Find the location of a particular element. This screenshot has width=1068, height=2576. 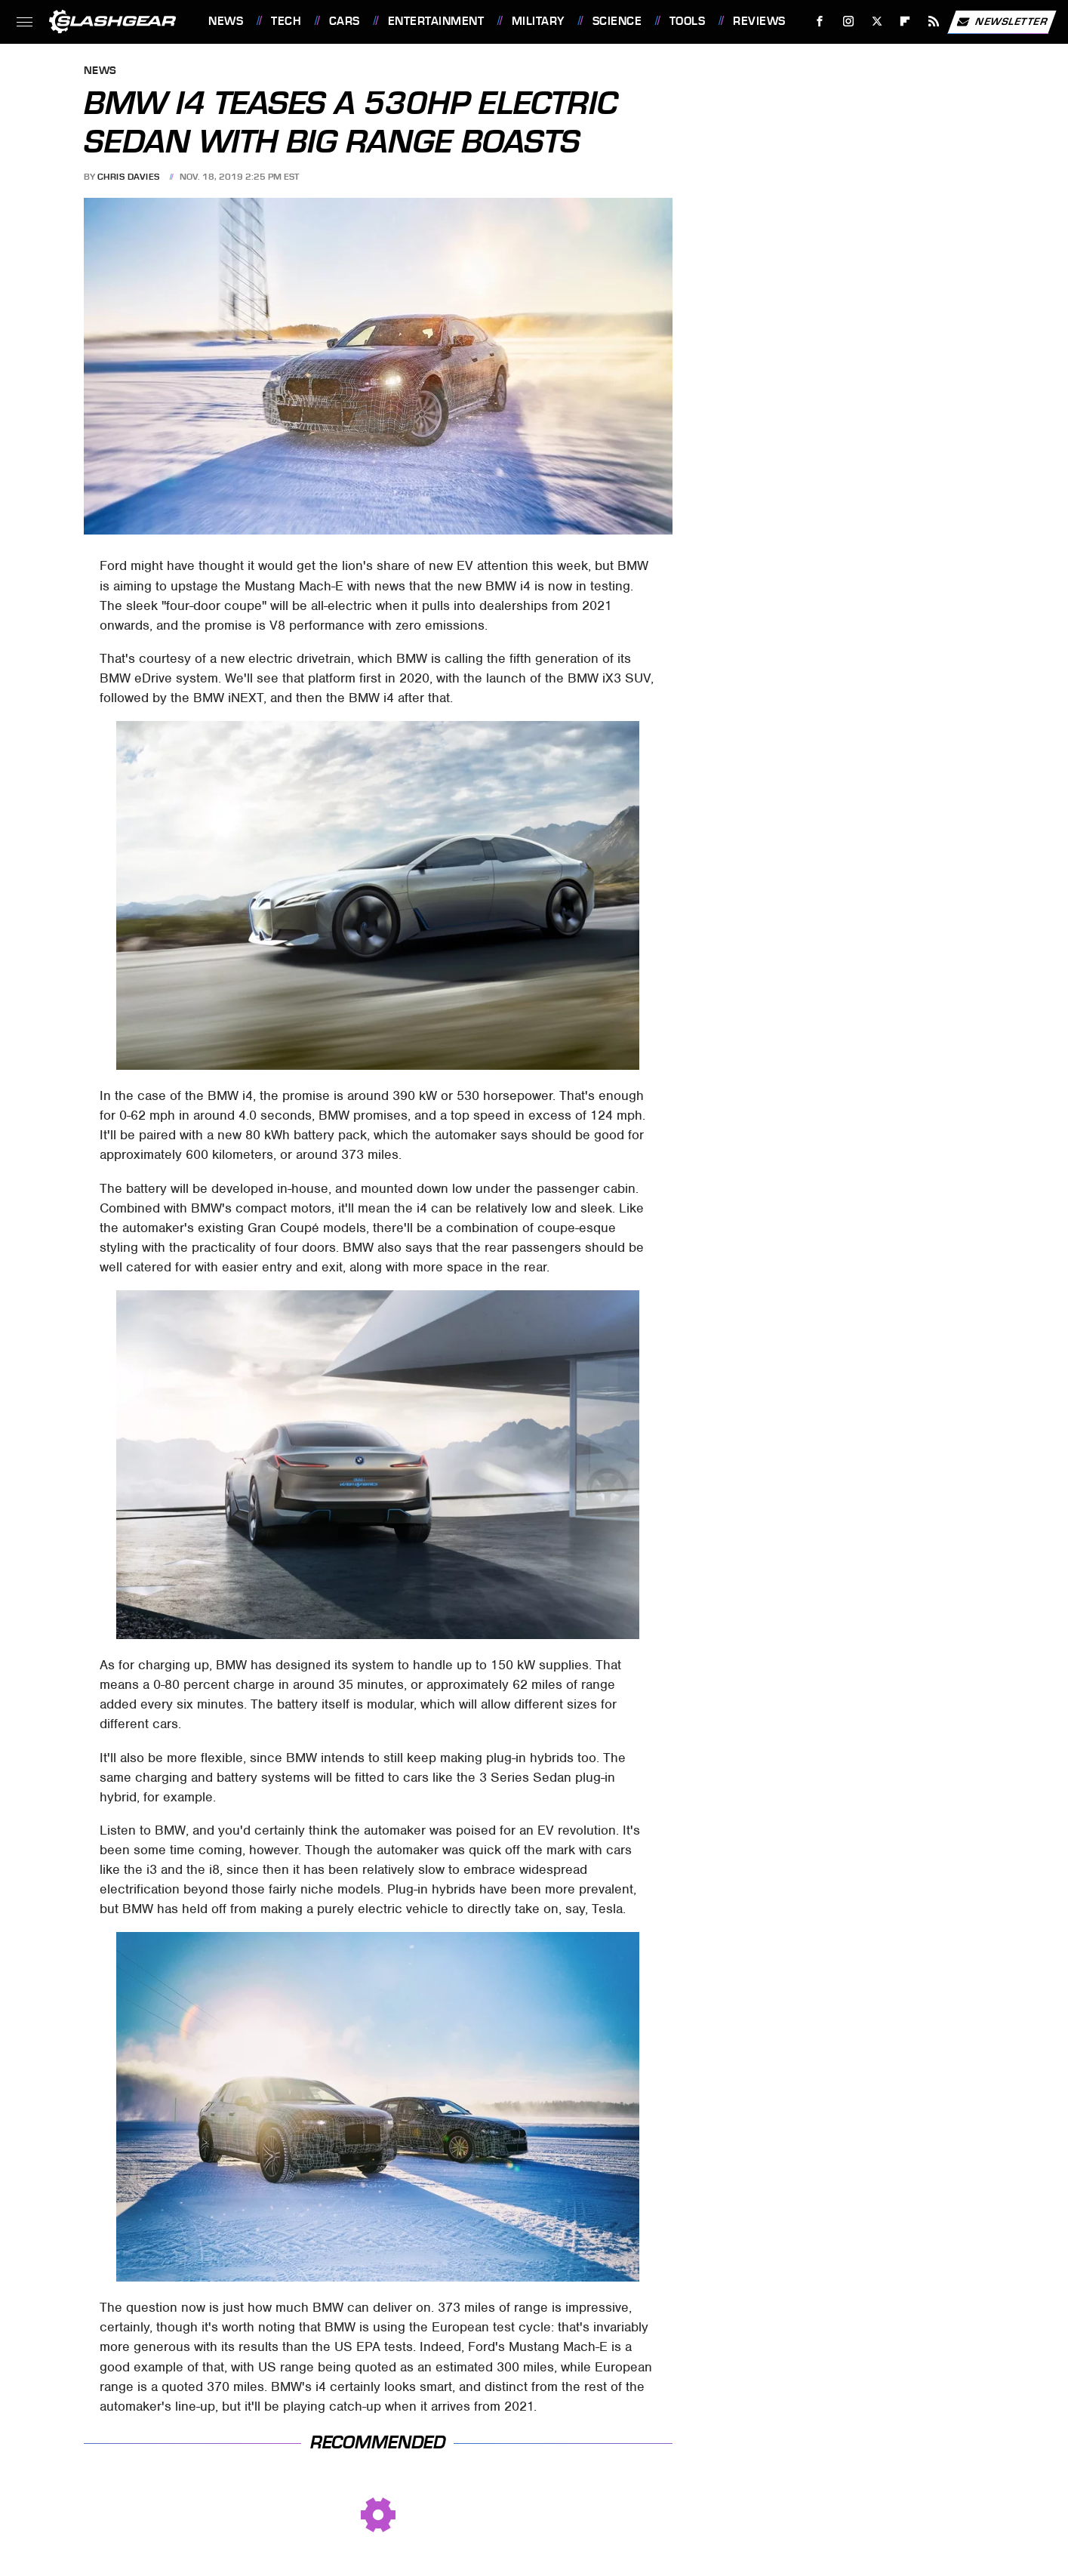

News is located at coordinates (225, 21).